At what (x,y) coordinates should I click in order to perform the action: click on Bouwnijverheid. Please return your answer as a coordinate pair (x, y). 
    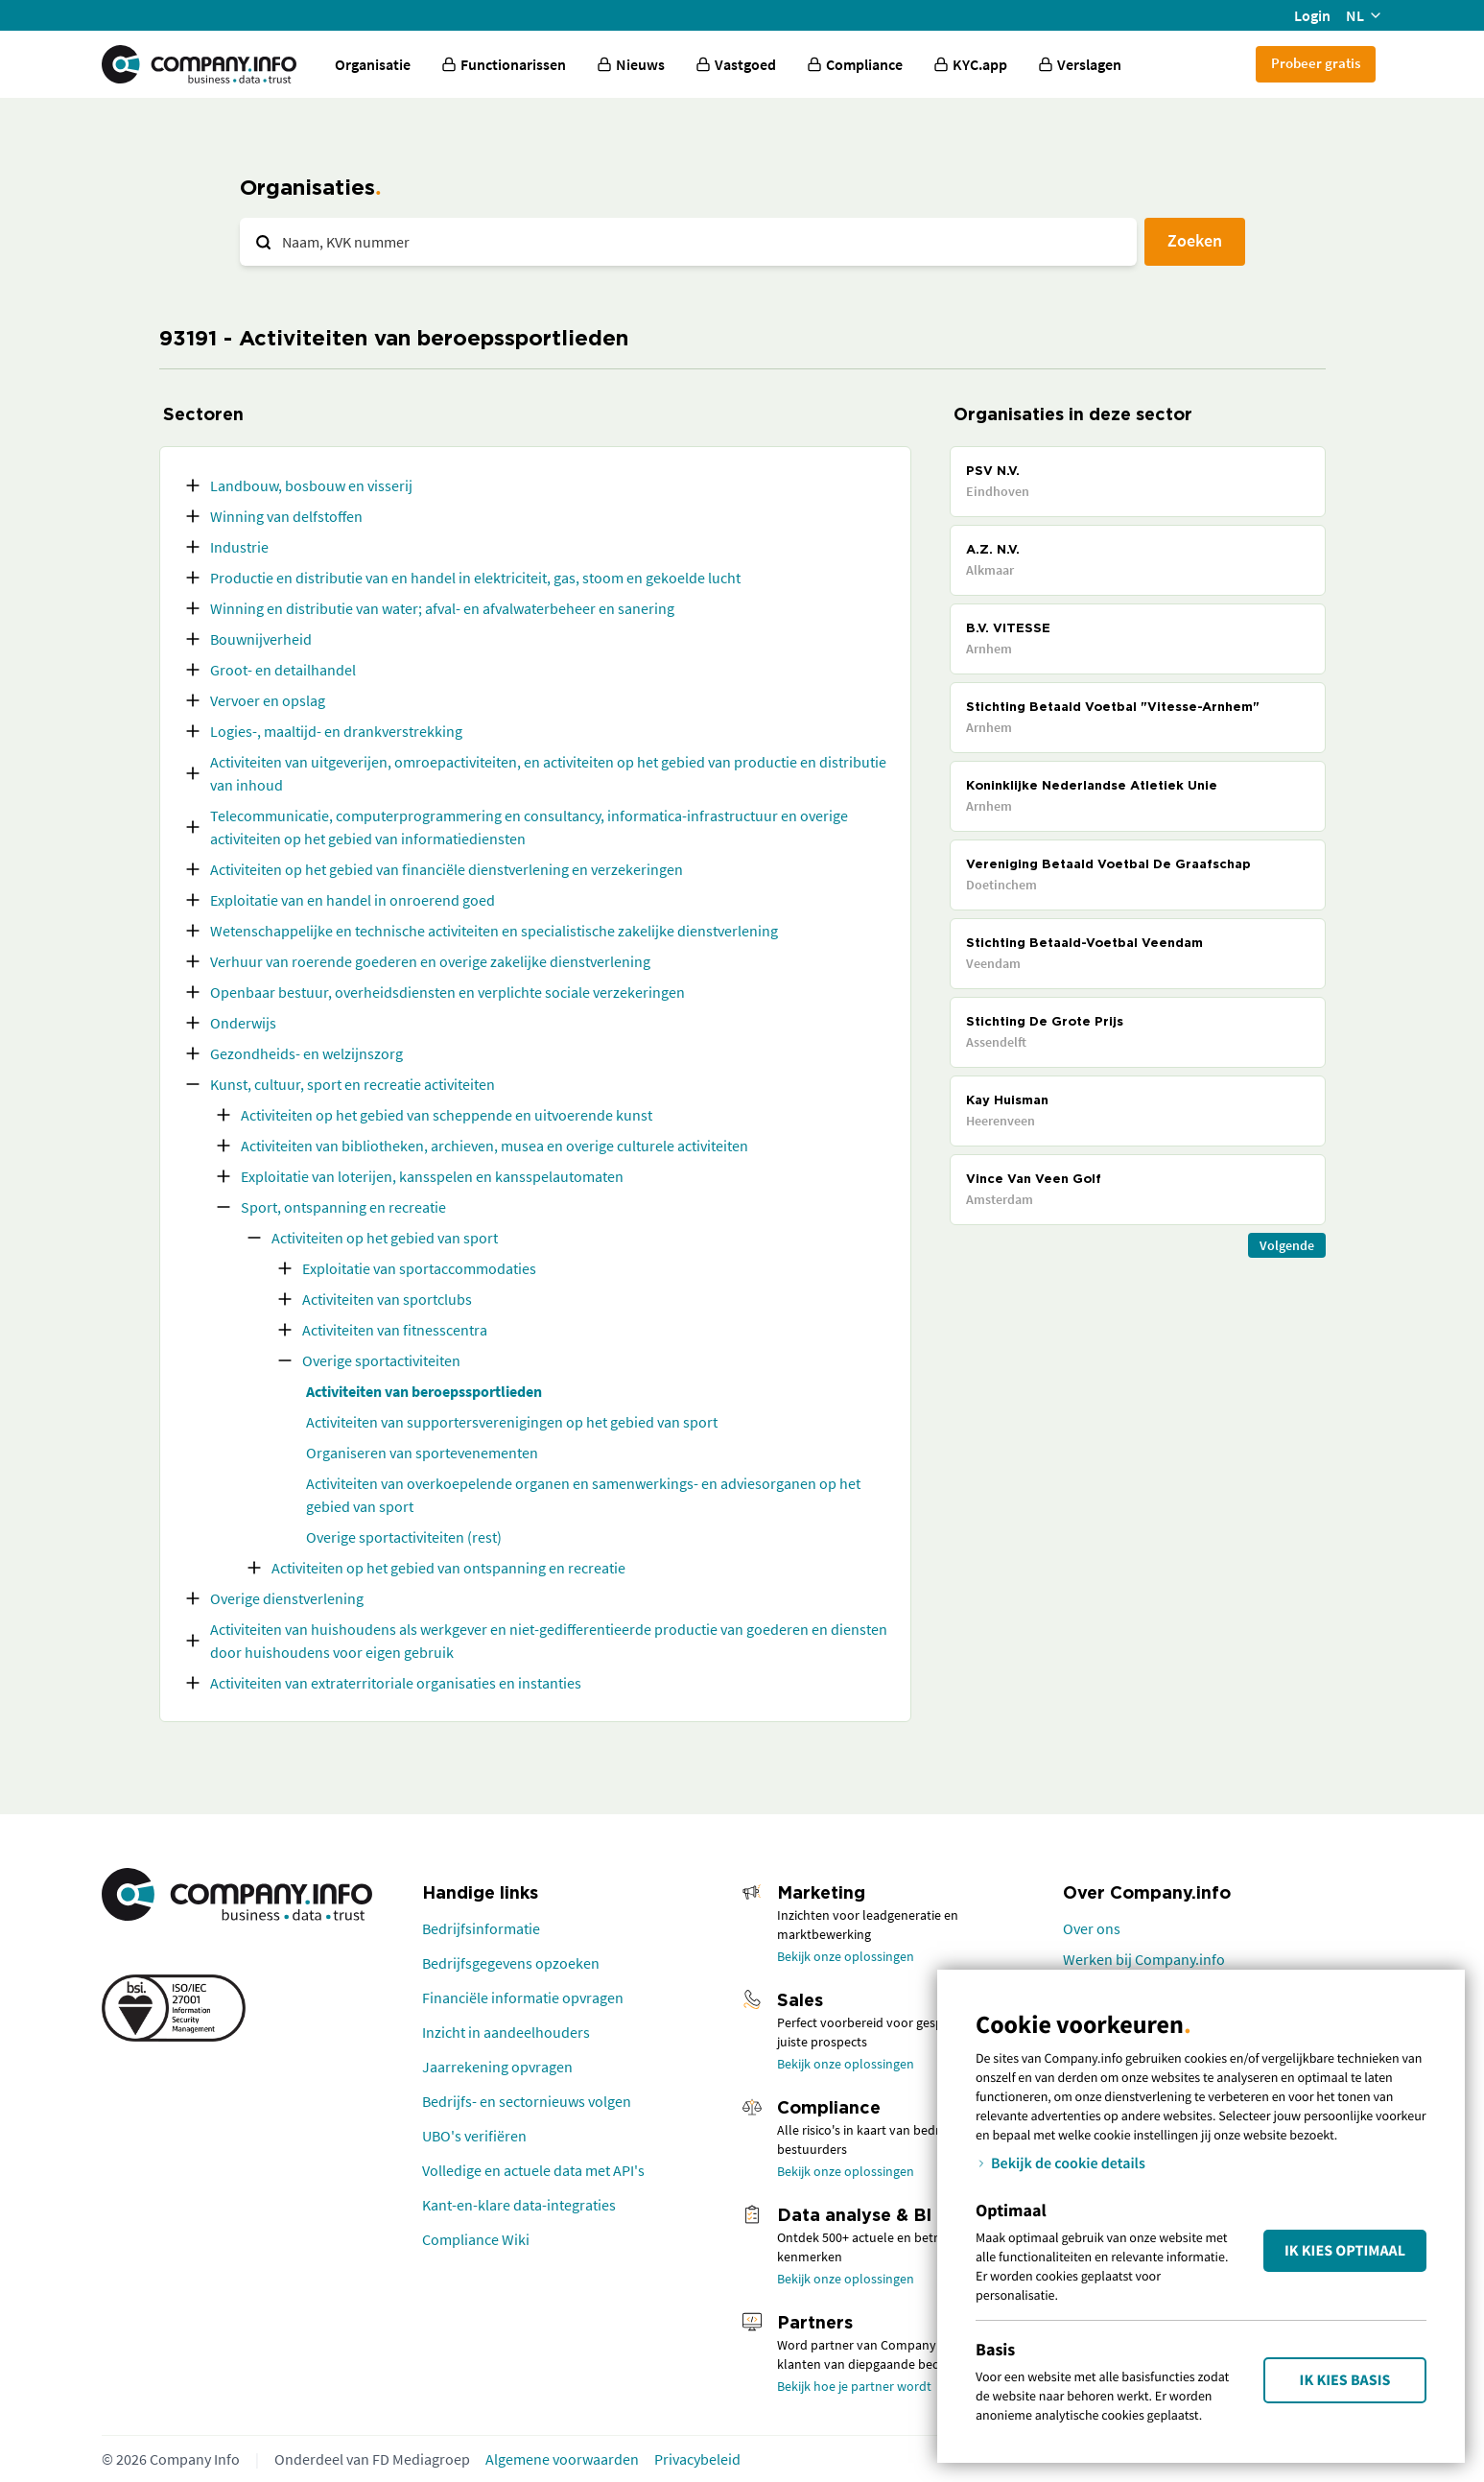
    Looking at the image, I should click on (261, 639).